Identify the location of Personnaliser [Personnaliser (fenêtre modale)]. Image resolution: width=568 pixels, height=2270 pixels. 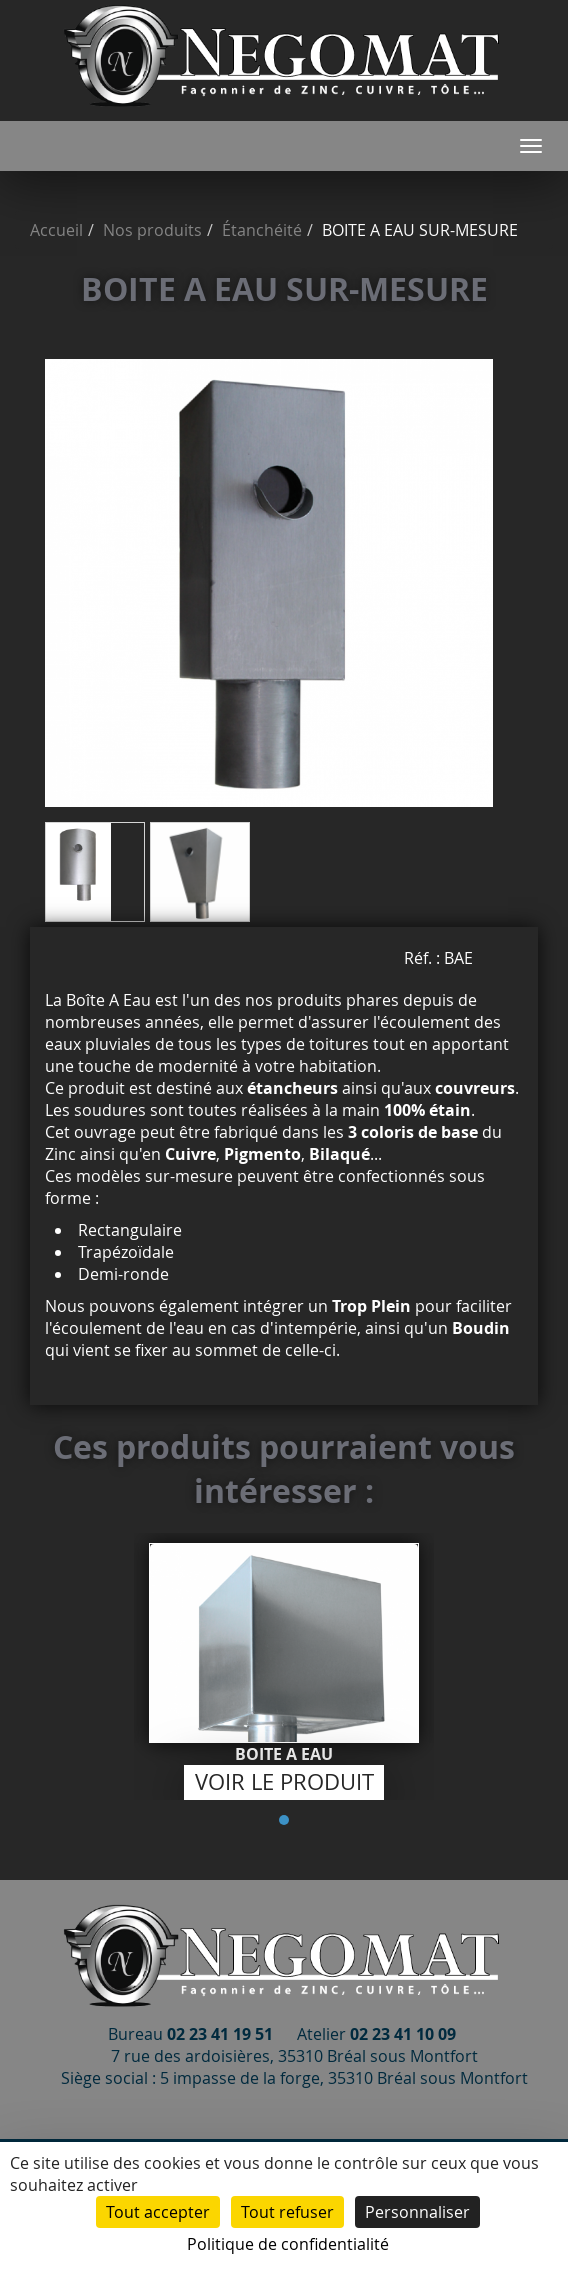
(417, 2212).